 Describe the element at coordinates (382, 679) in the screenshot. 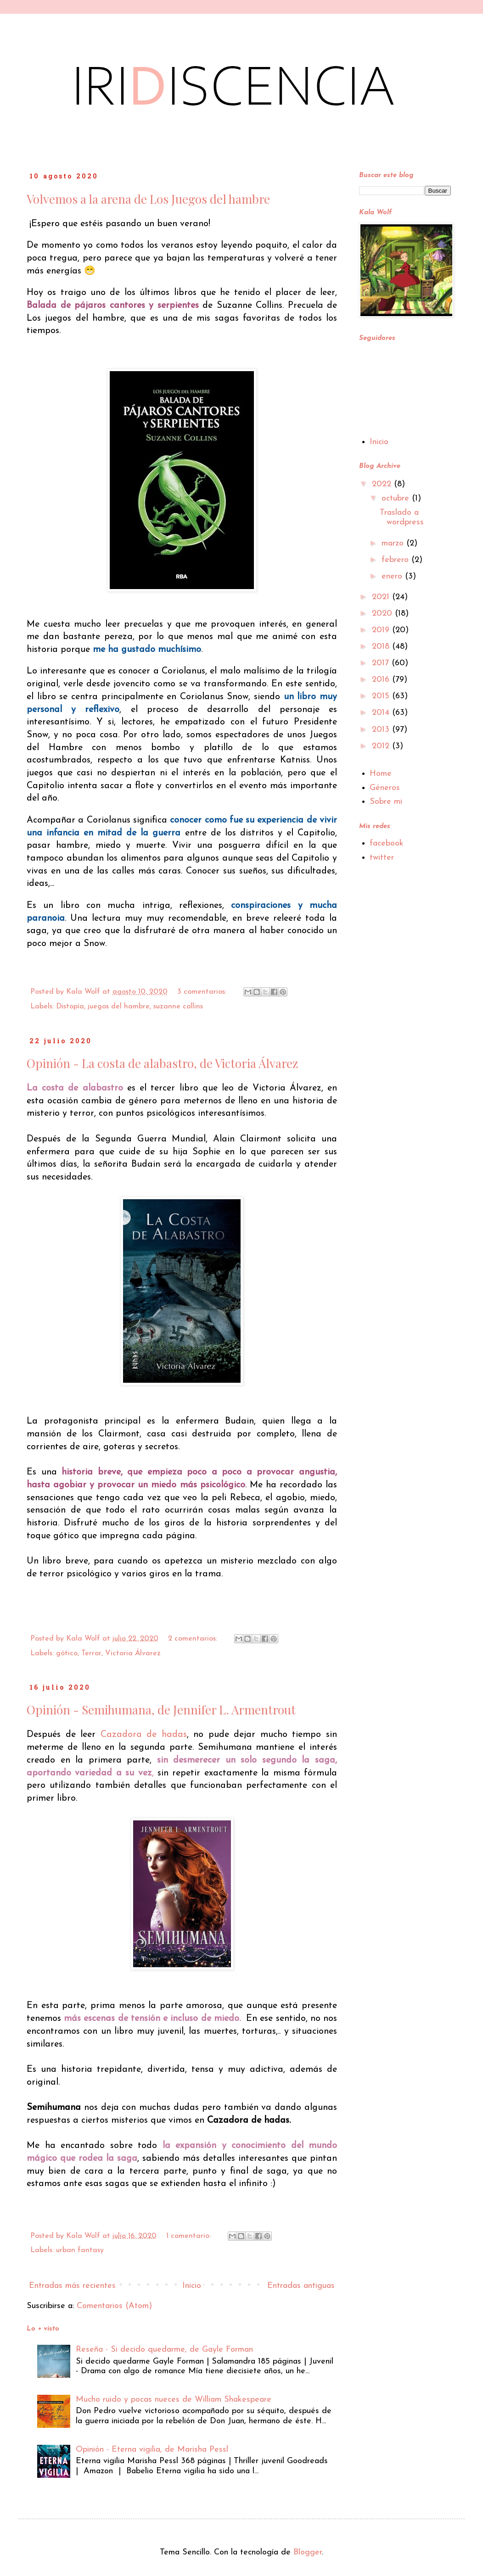

I see `2016` at that location.